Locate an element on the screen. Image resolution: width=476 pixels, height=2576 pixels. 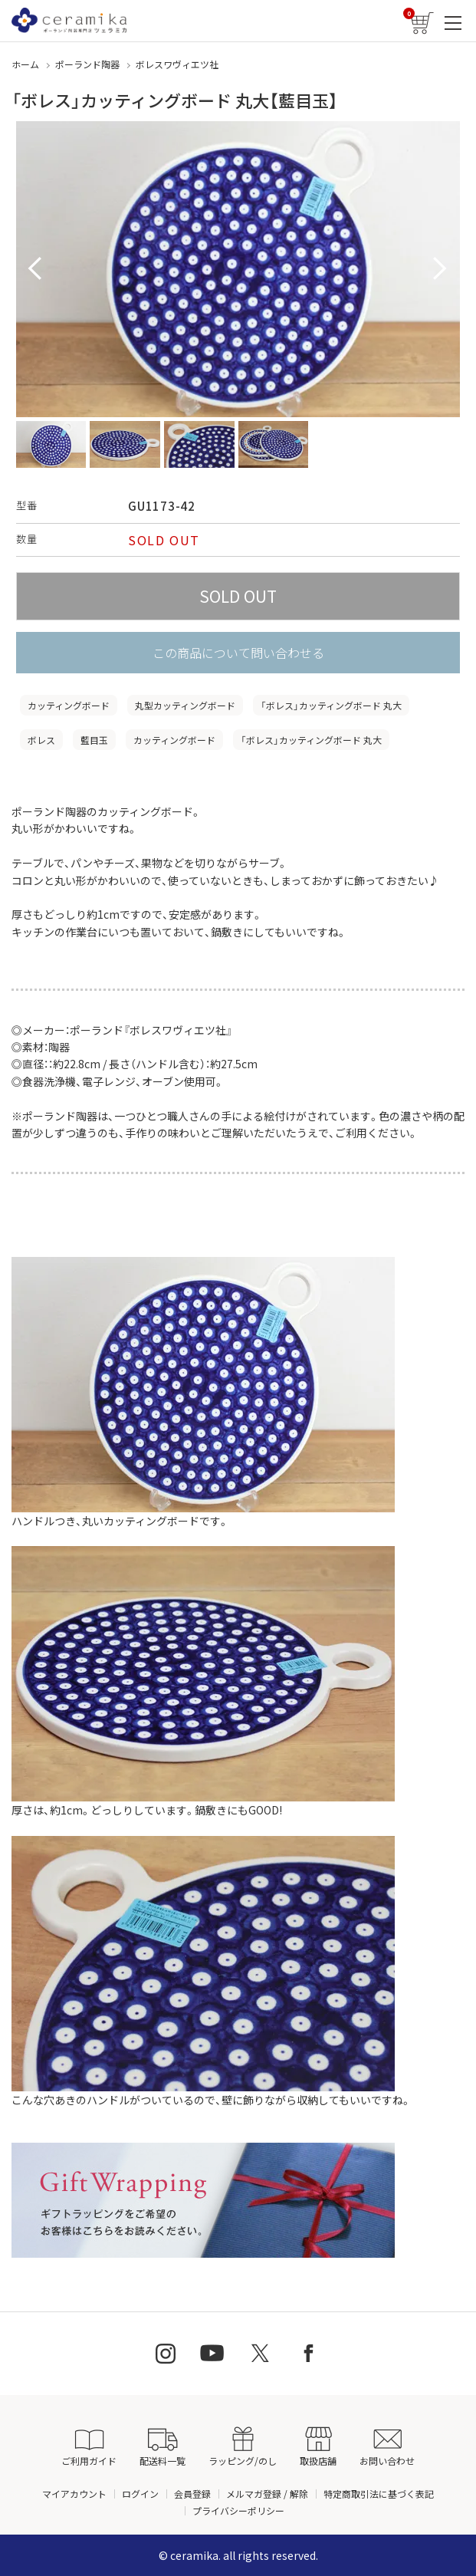
カッティングボード is located at coordinates (69, 705).